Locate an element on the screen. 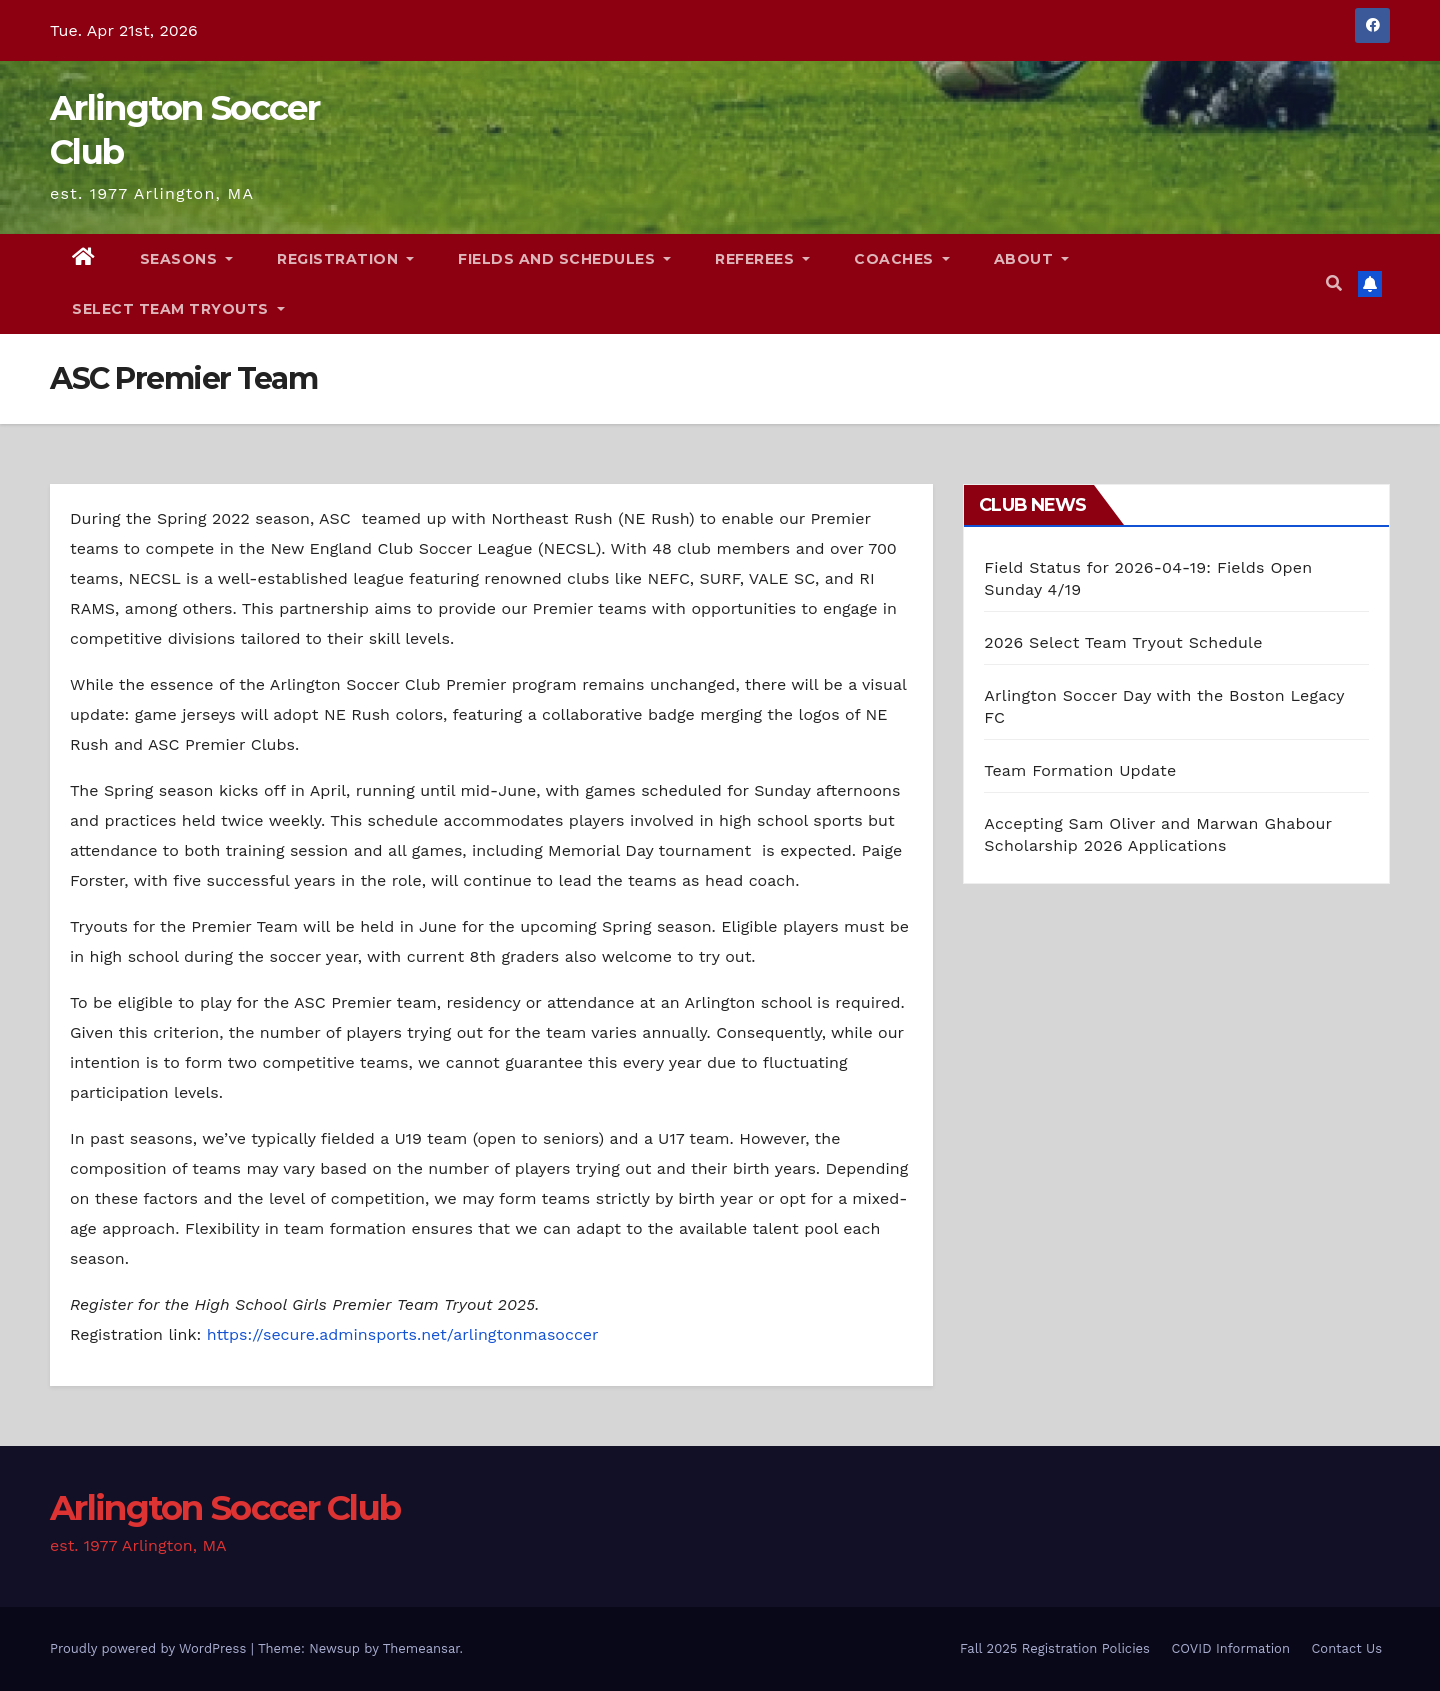 The width and height of the screenshot is (1440, 1691). About is located at coordinates (1032, 259).